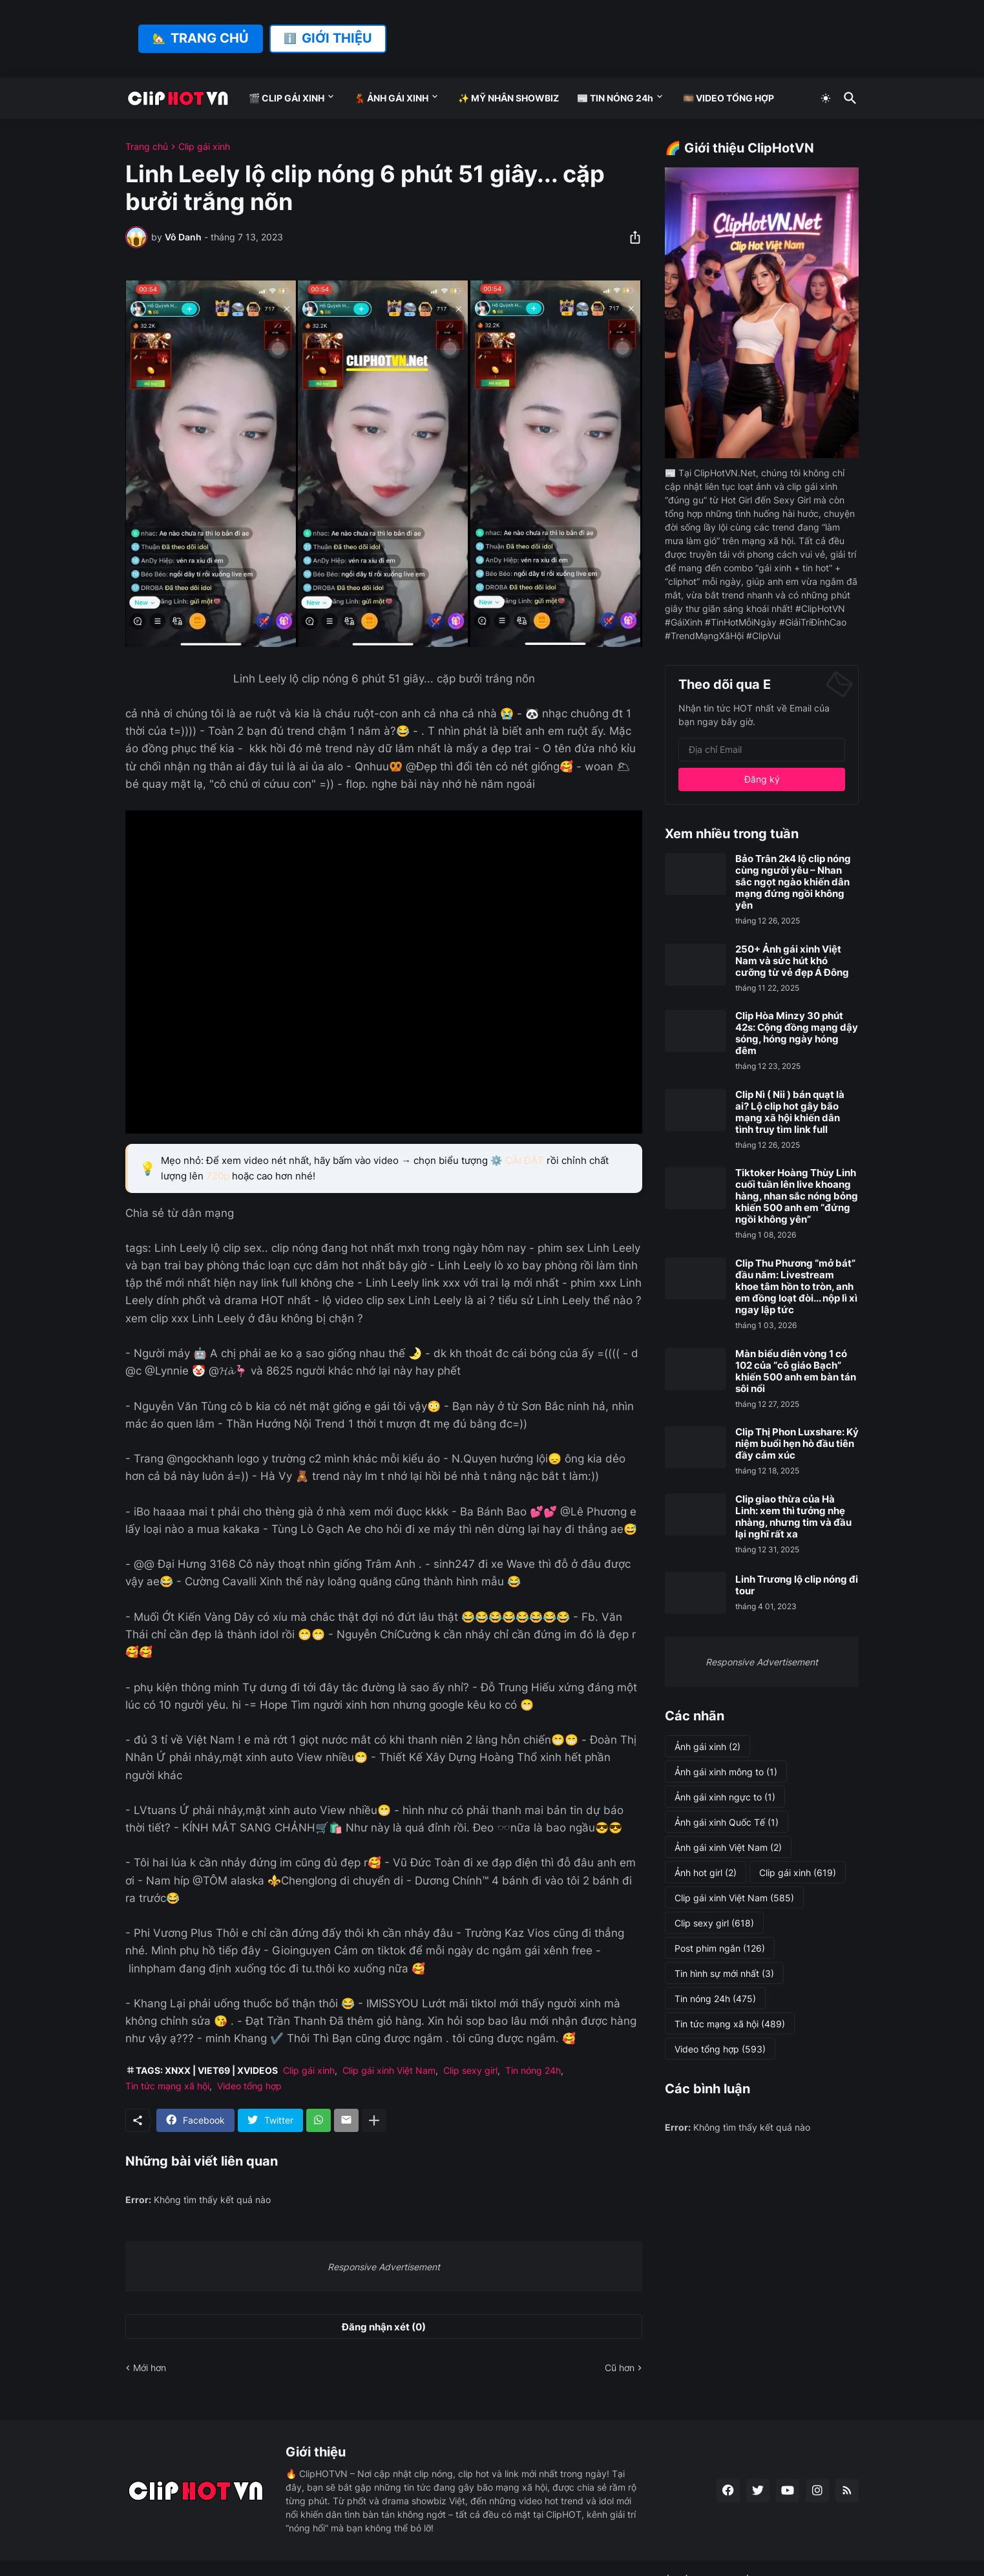  Describe the element at coordinates (728, 97) in the screenshot. I see `🎞️ VIDEO TỔNG HỢP` at that location.